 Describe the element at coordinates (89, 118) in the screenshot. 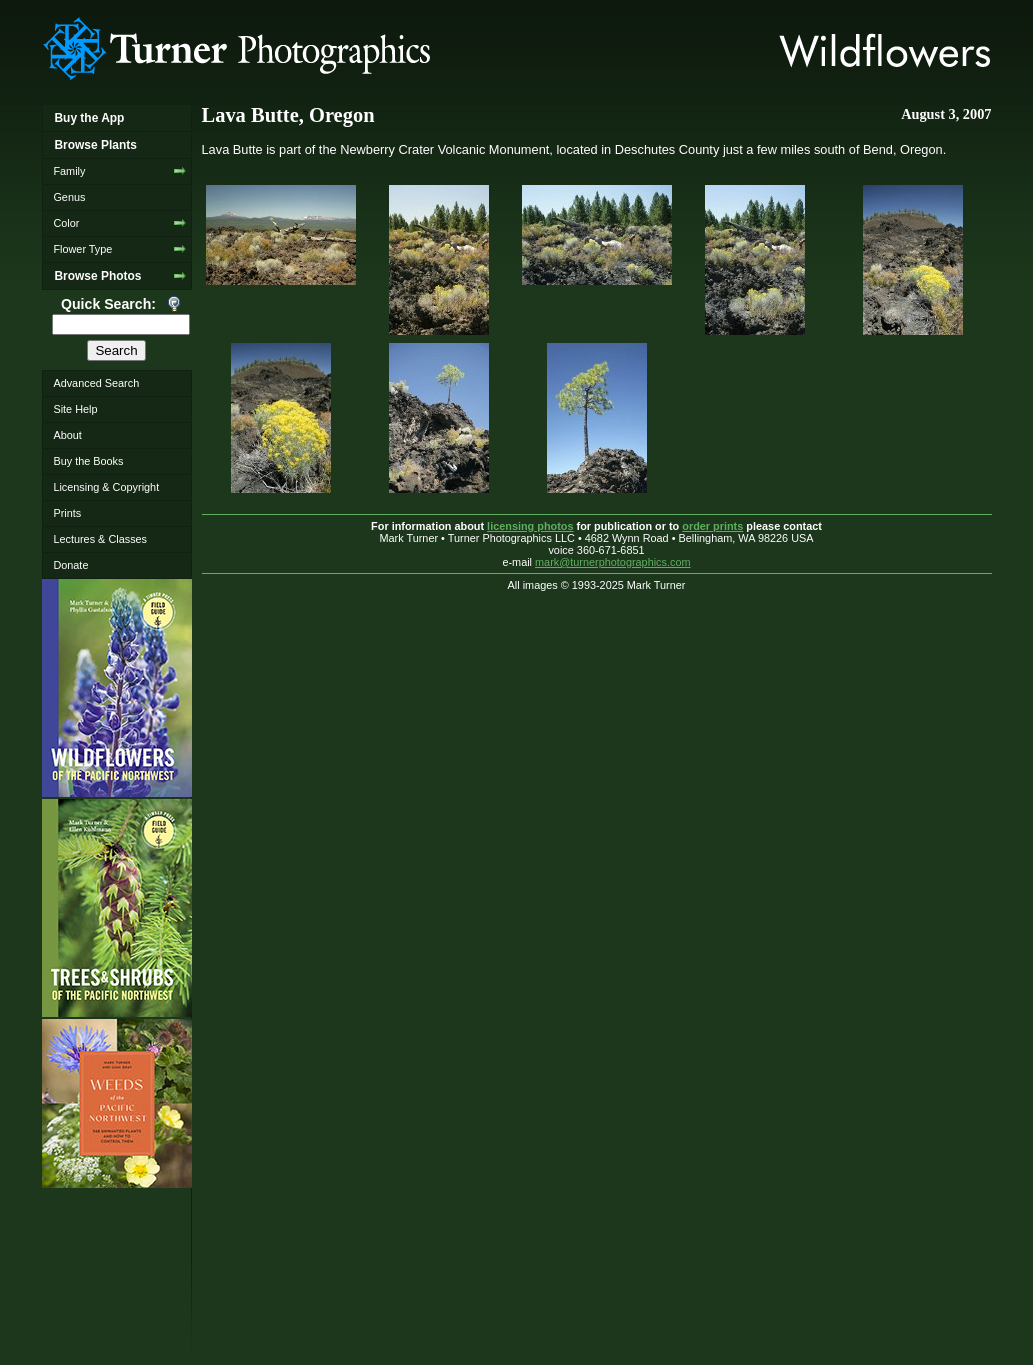

I see `Buy the App` at that location.